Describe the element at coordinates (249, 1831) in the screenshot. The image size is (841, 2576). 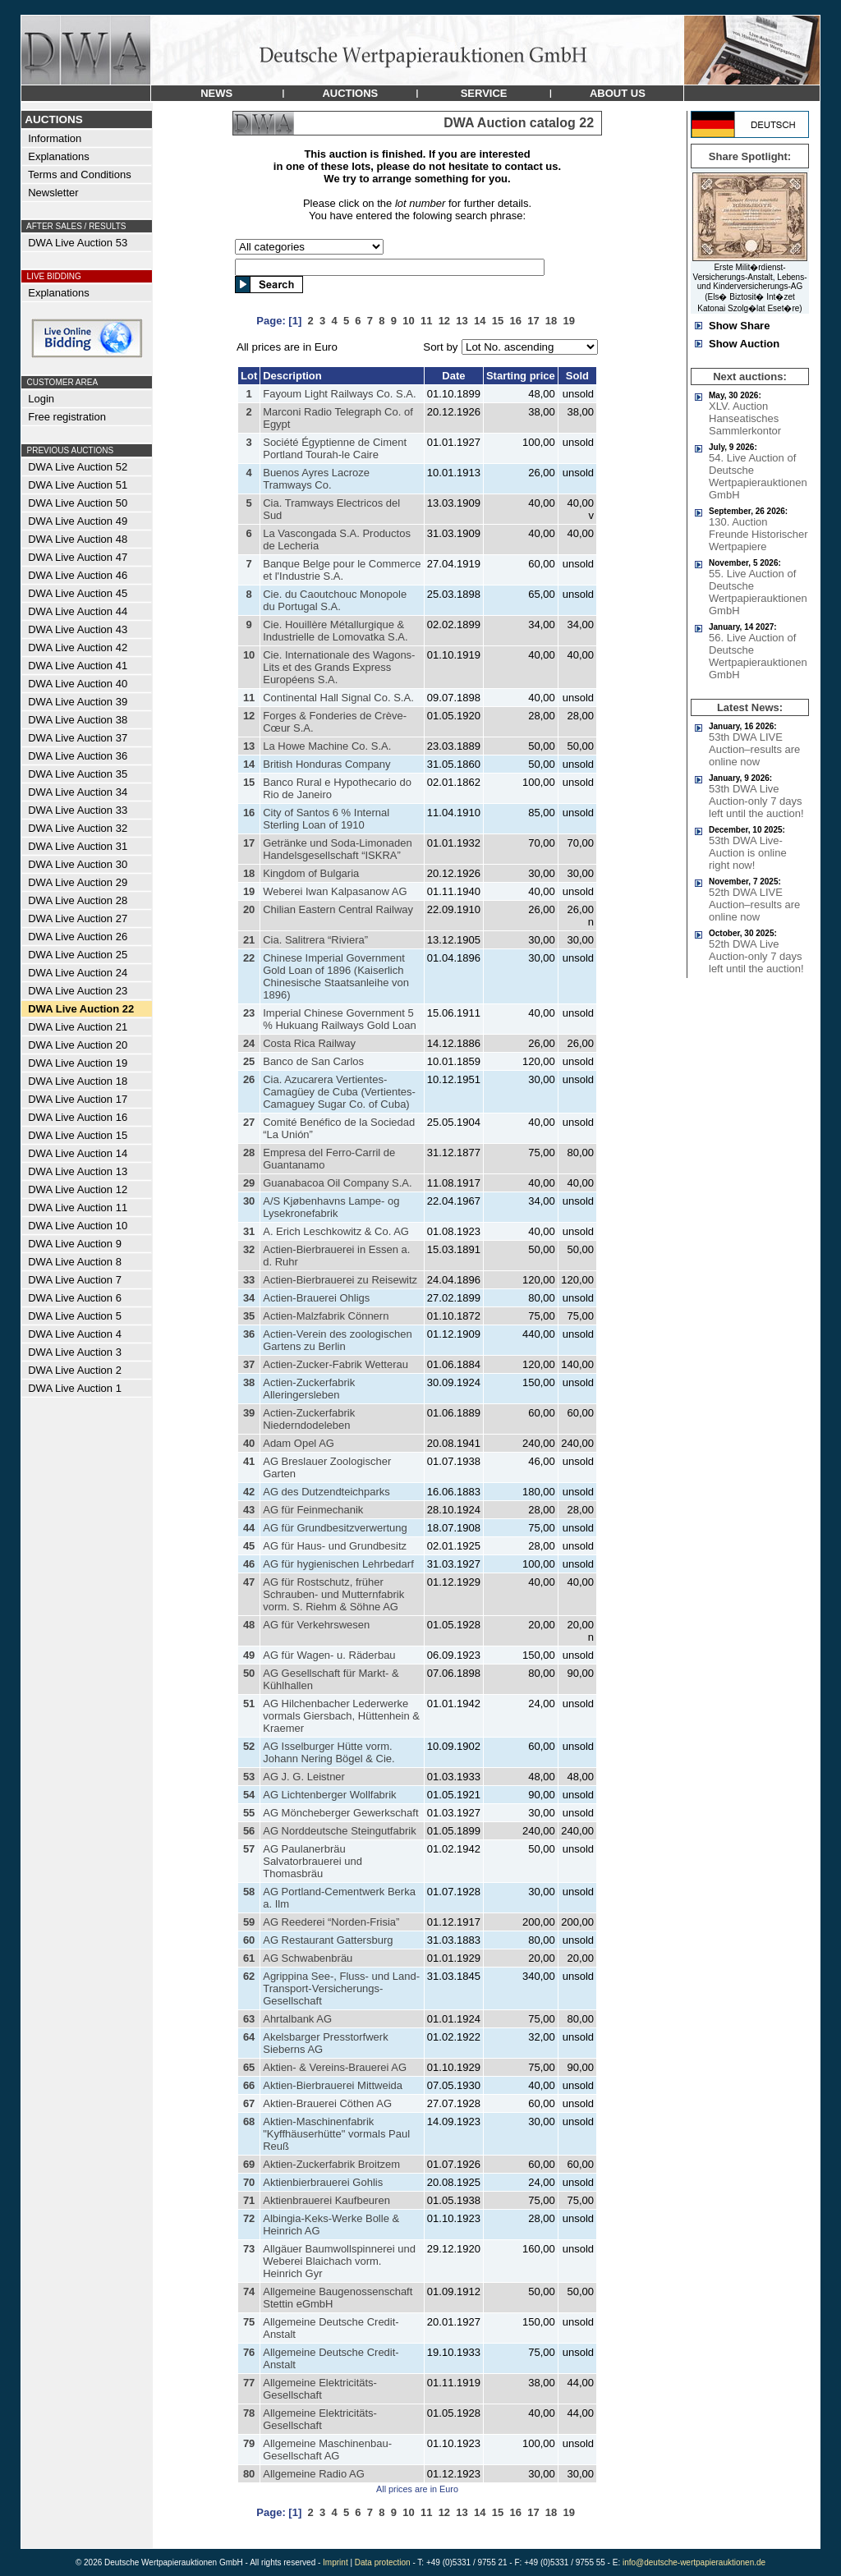
I see `56` at that location.